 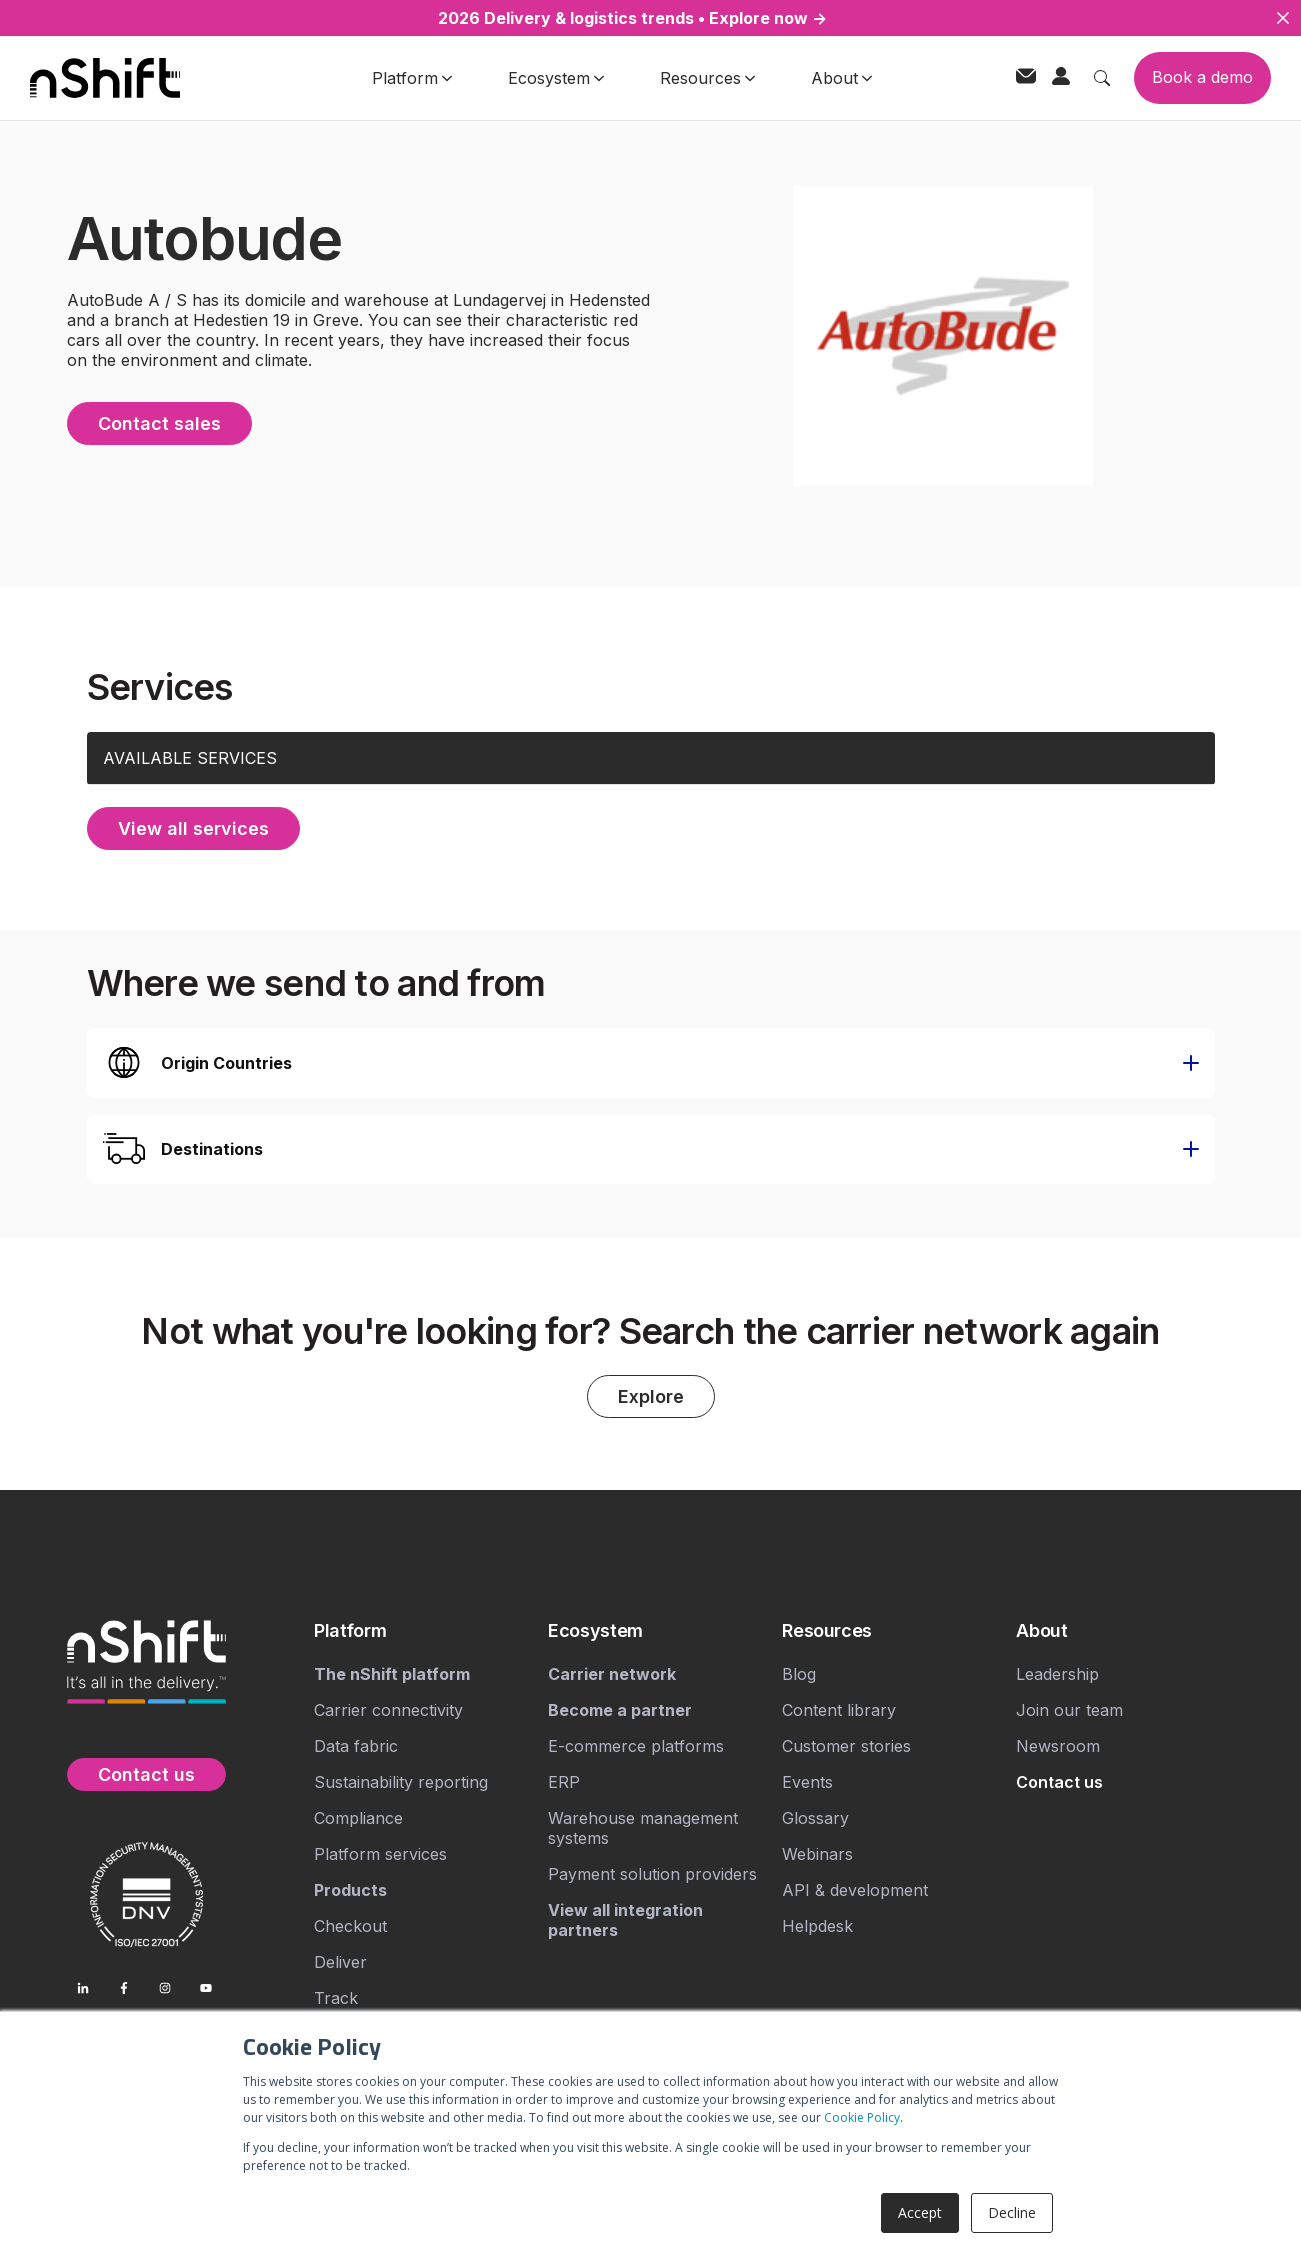 I want to click on Explore, so click(x=651, y=1397).